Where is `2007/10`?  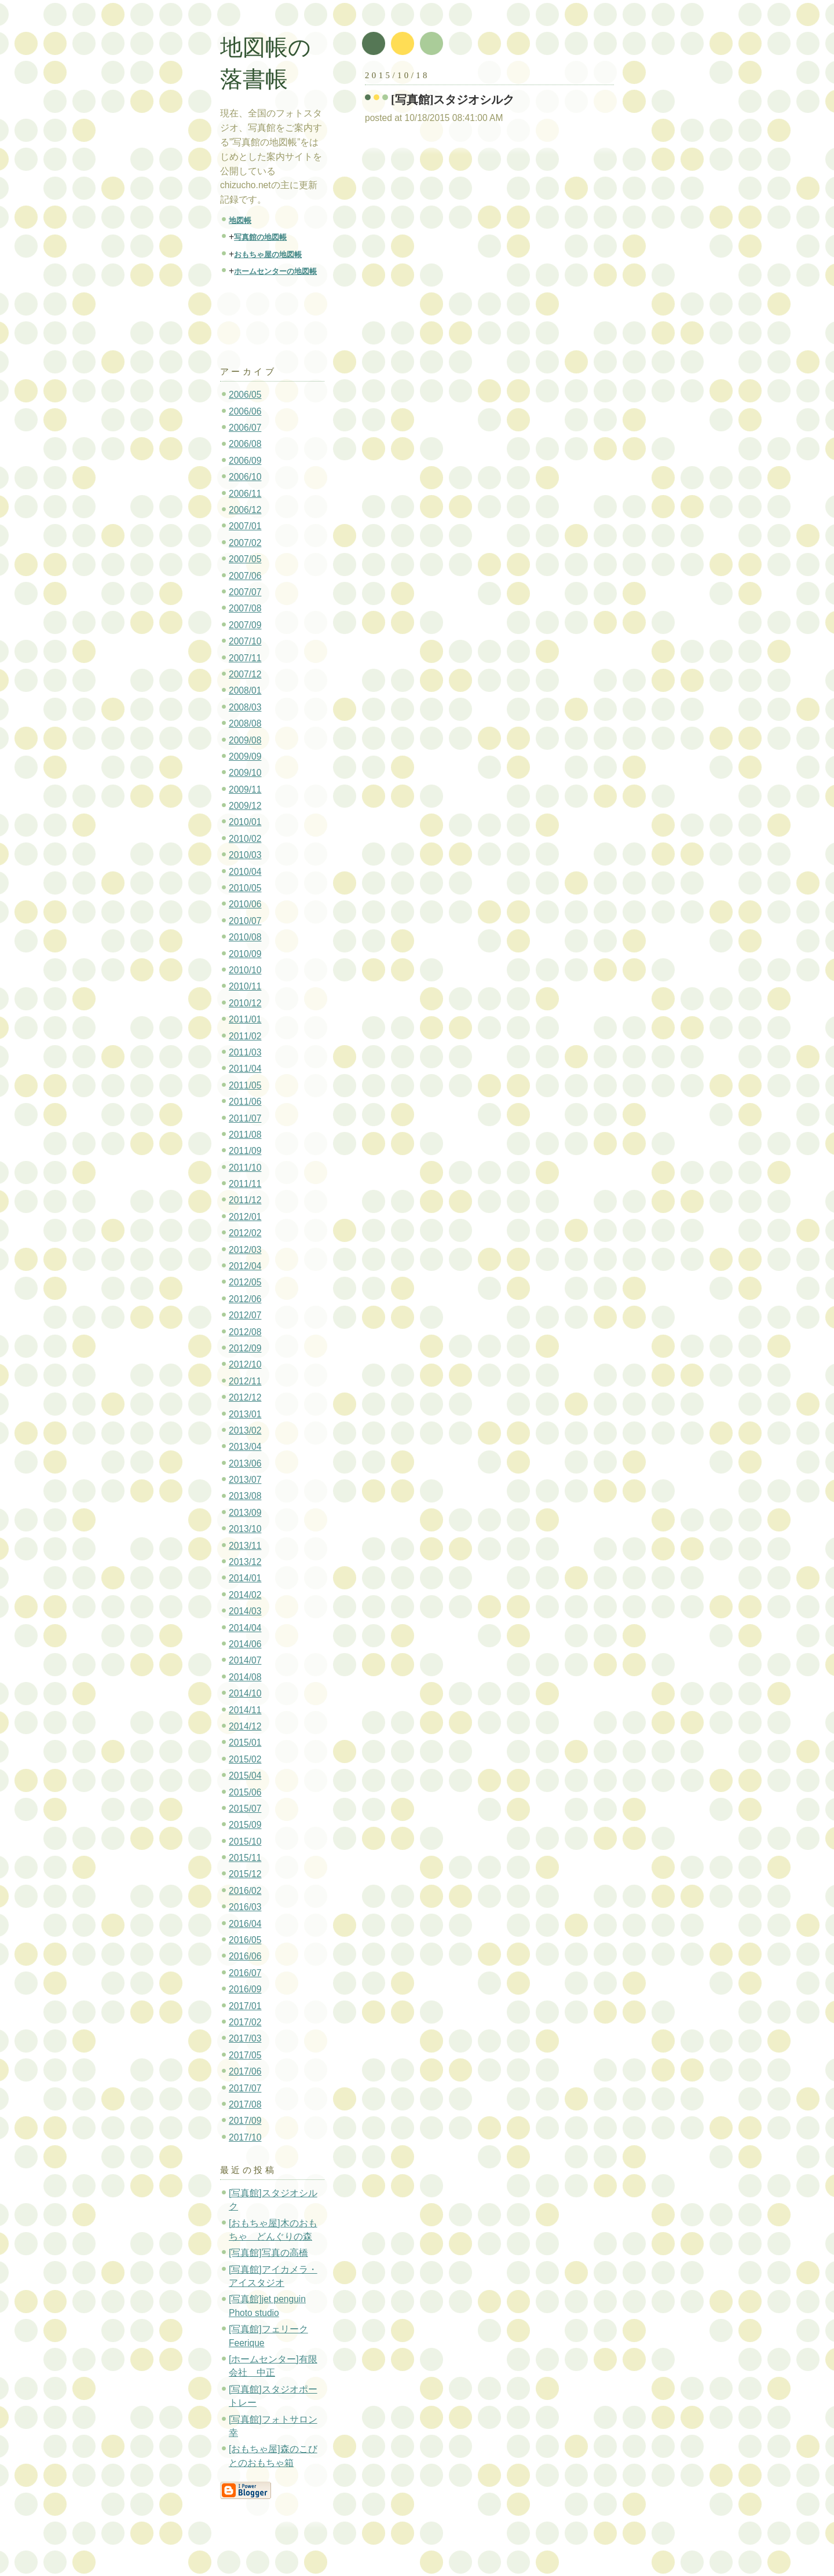 2007/10 is located at coordinates (245, 641).